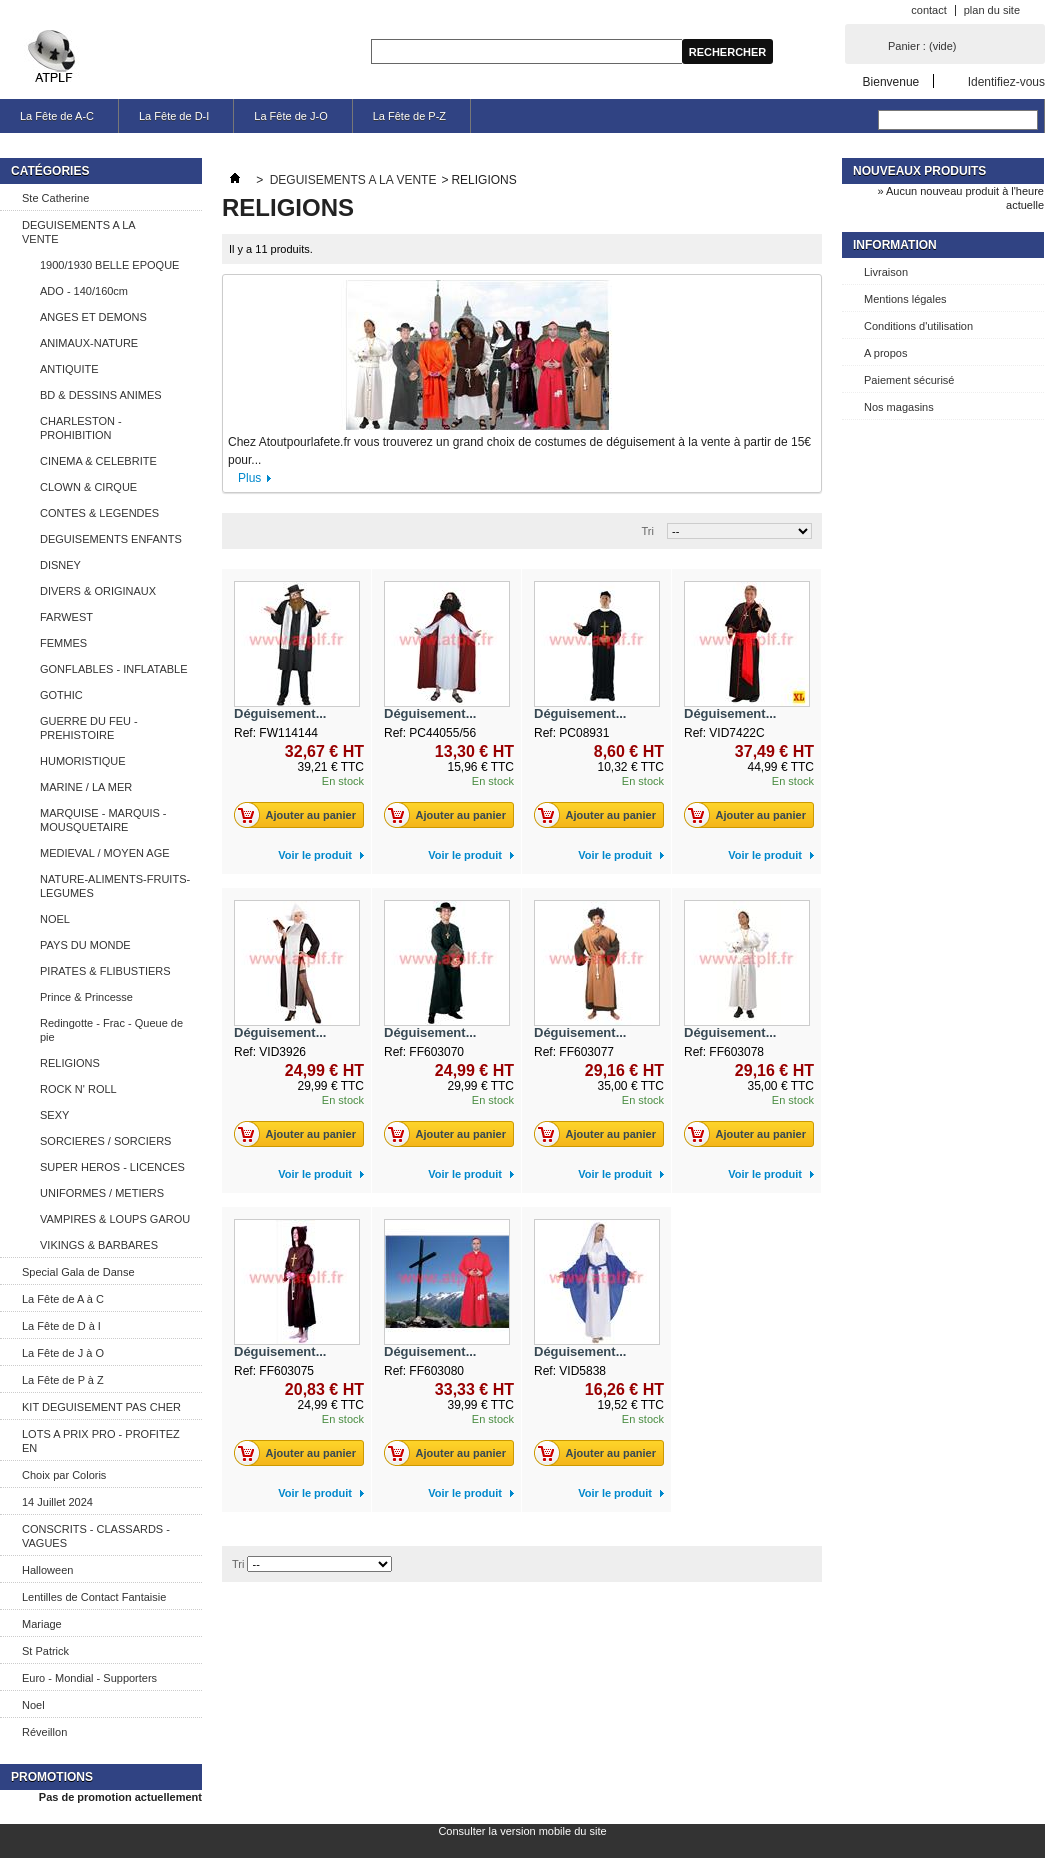  Describe the element at coordinates (45, 1651) in the screenshot. I see `St Patrick` at that location.